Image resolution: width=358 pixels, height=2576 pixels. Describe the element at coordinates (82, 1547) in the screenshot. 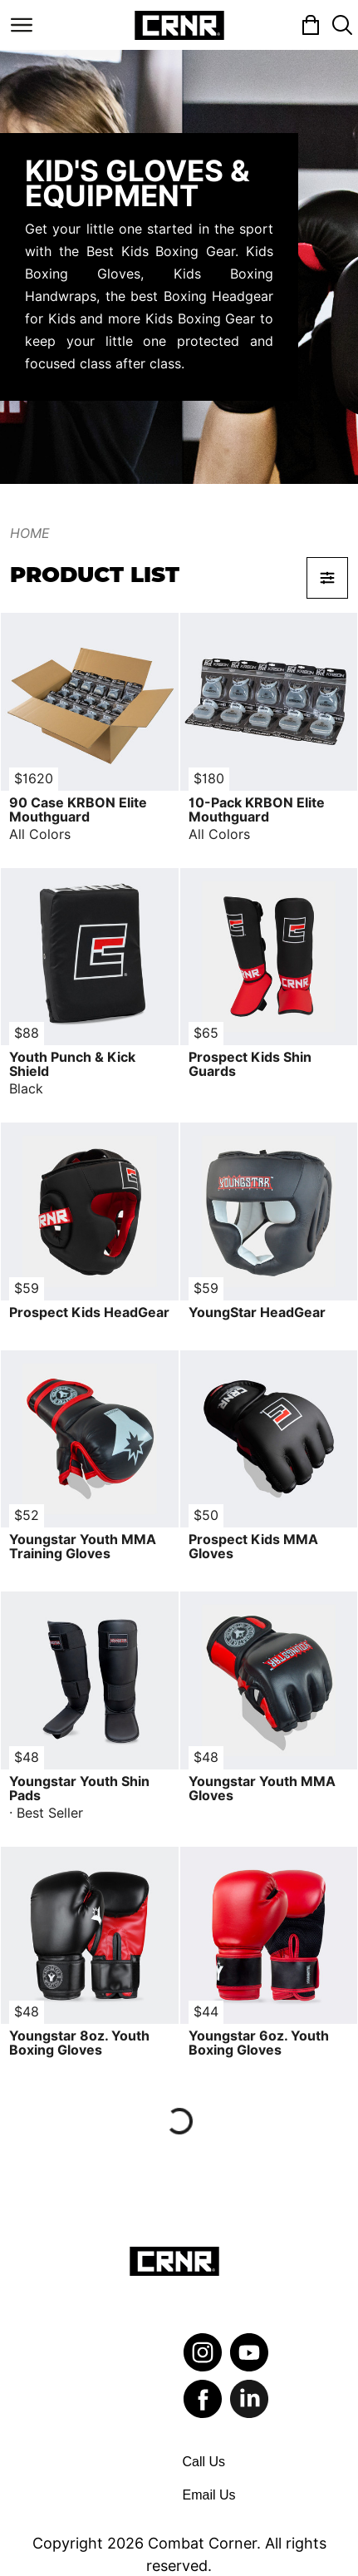

I see `Youngstar Youth MMA Training Gloves` at that location.